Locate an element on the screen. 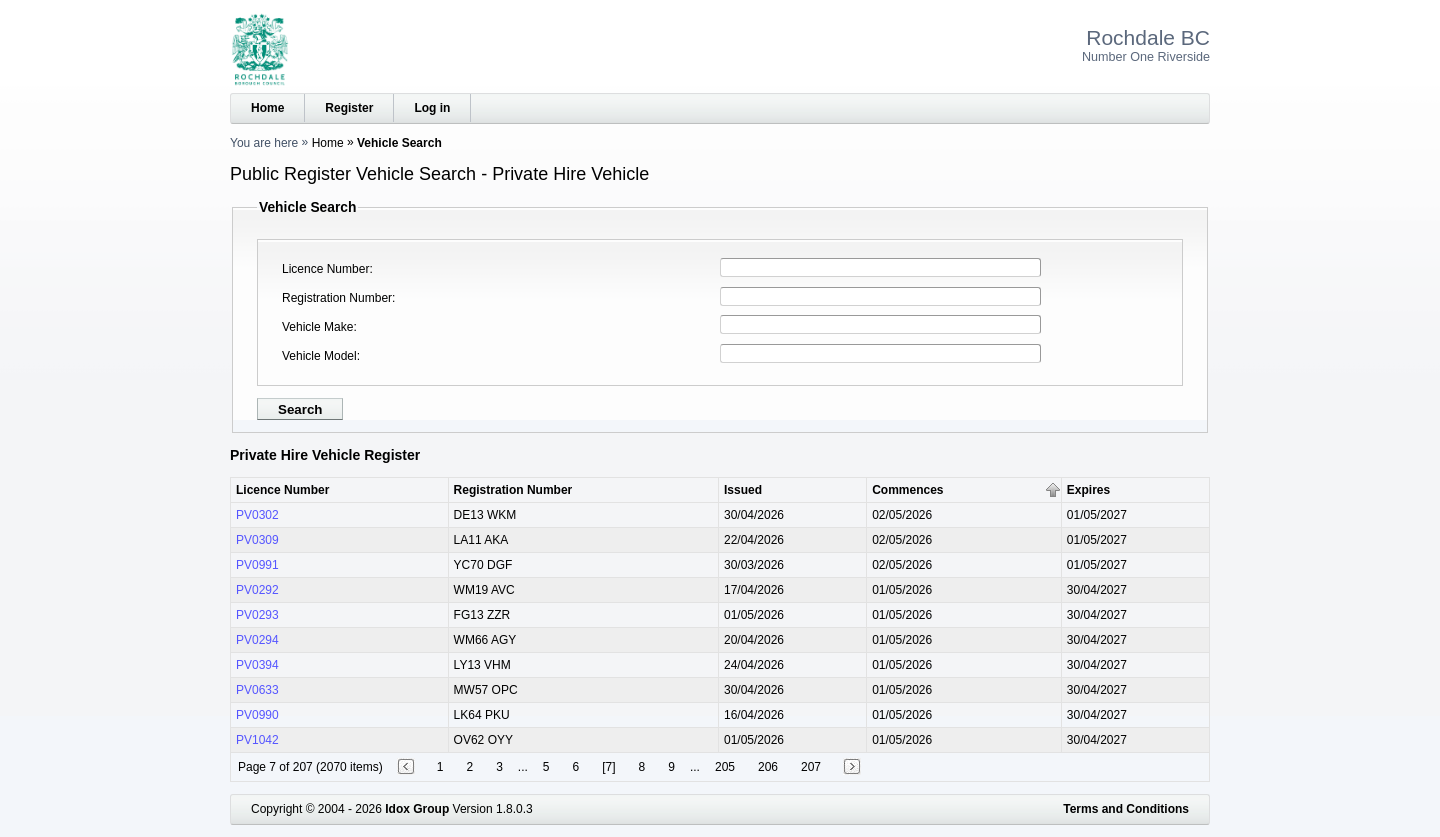  Log in is located at coordinates (432, 108).